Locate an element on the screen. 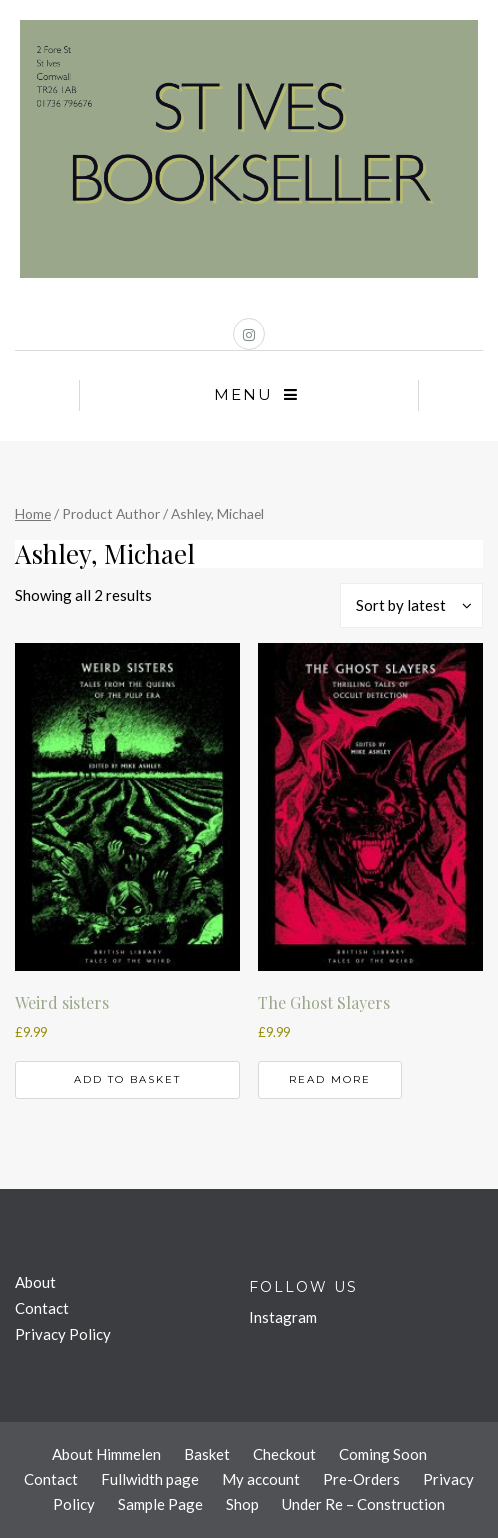 The height and width of the screenshot is (1538, 498). Contact is located at coordinates (42, 1308).